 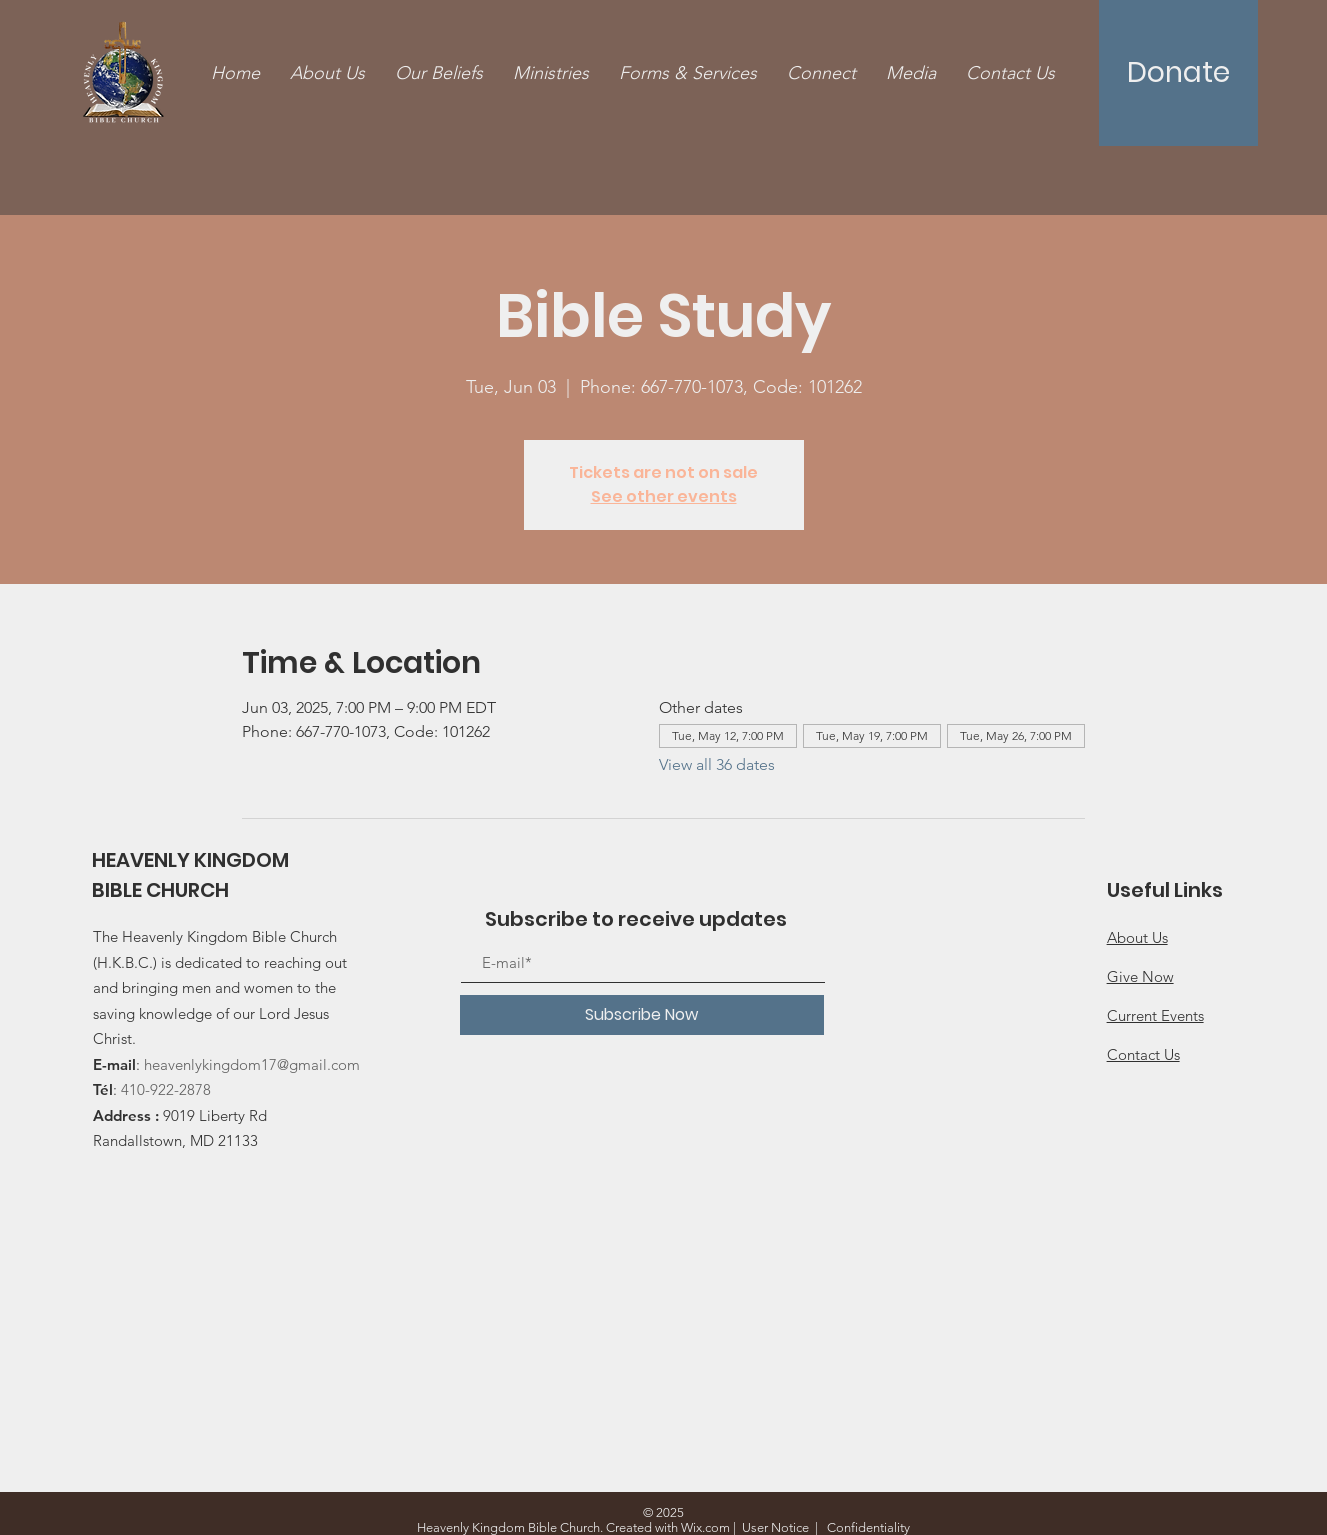 I want to click on heavenlykingdom17@gmail.com, so click(x=252, y=1064).